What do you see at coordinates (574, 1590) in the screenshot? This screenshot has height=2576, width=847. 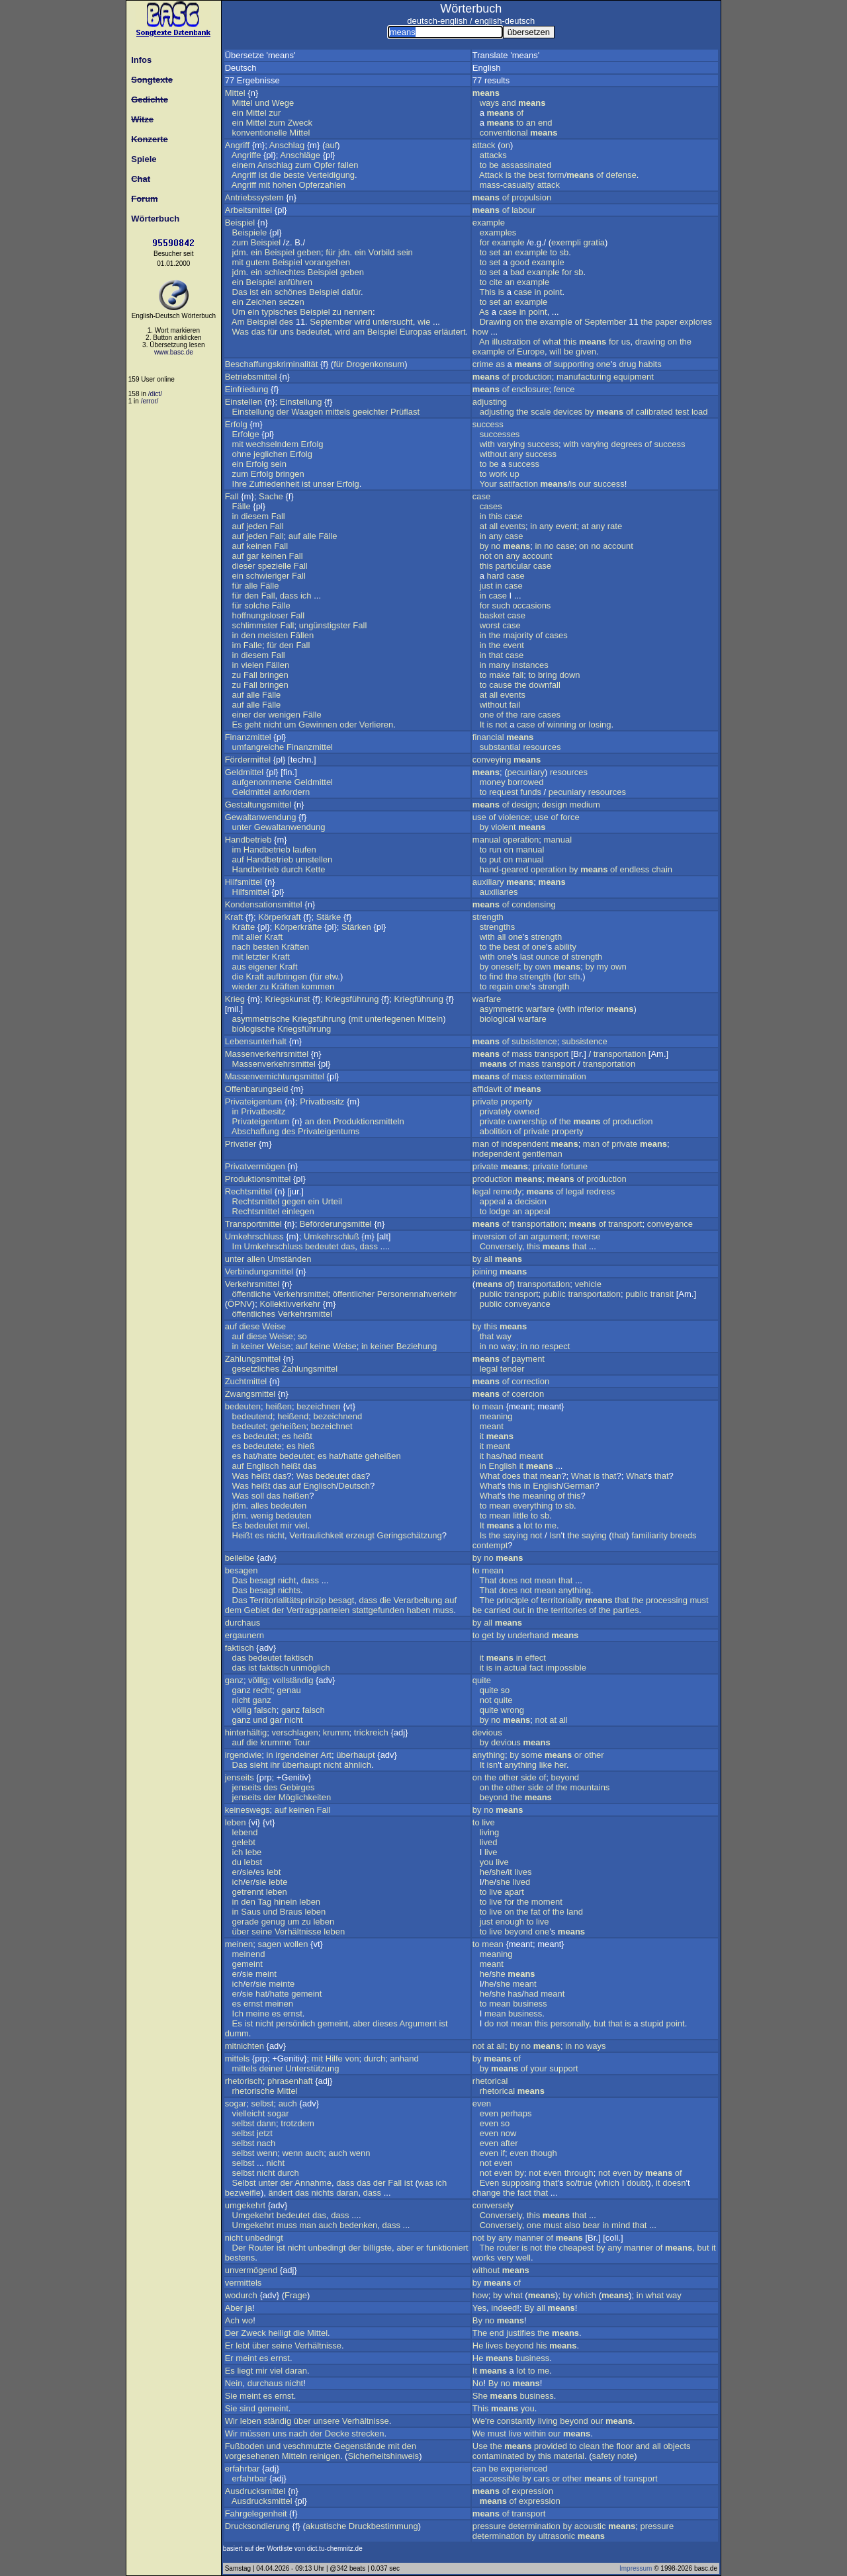 I see `anything` at bounding box center [574, 1590].